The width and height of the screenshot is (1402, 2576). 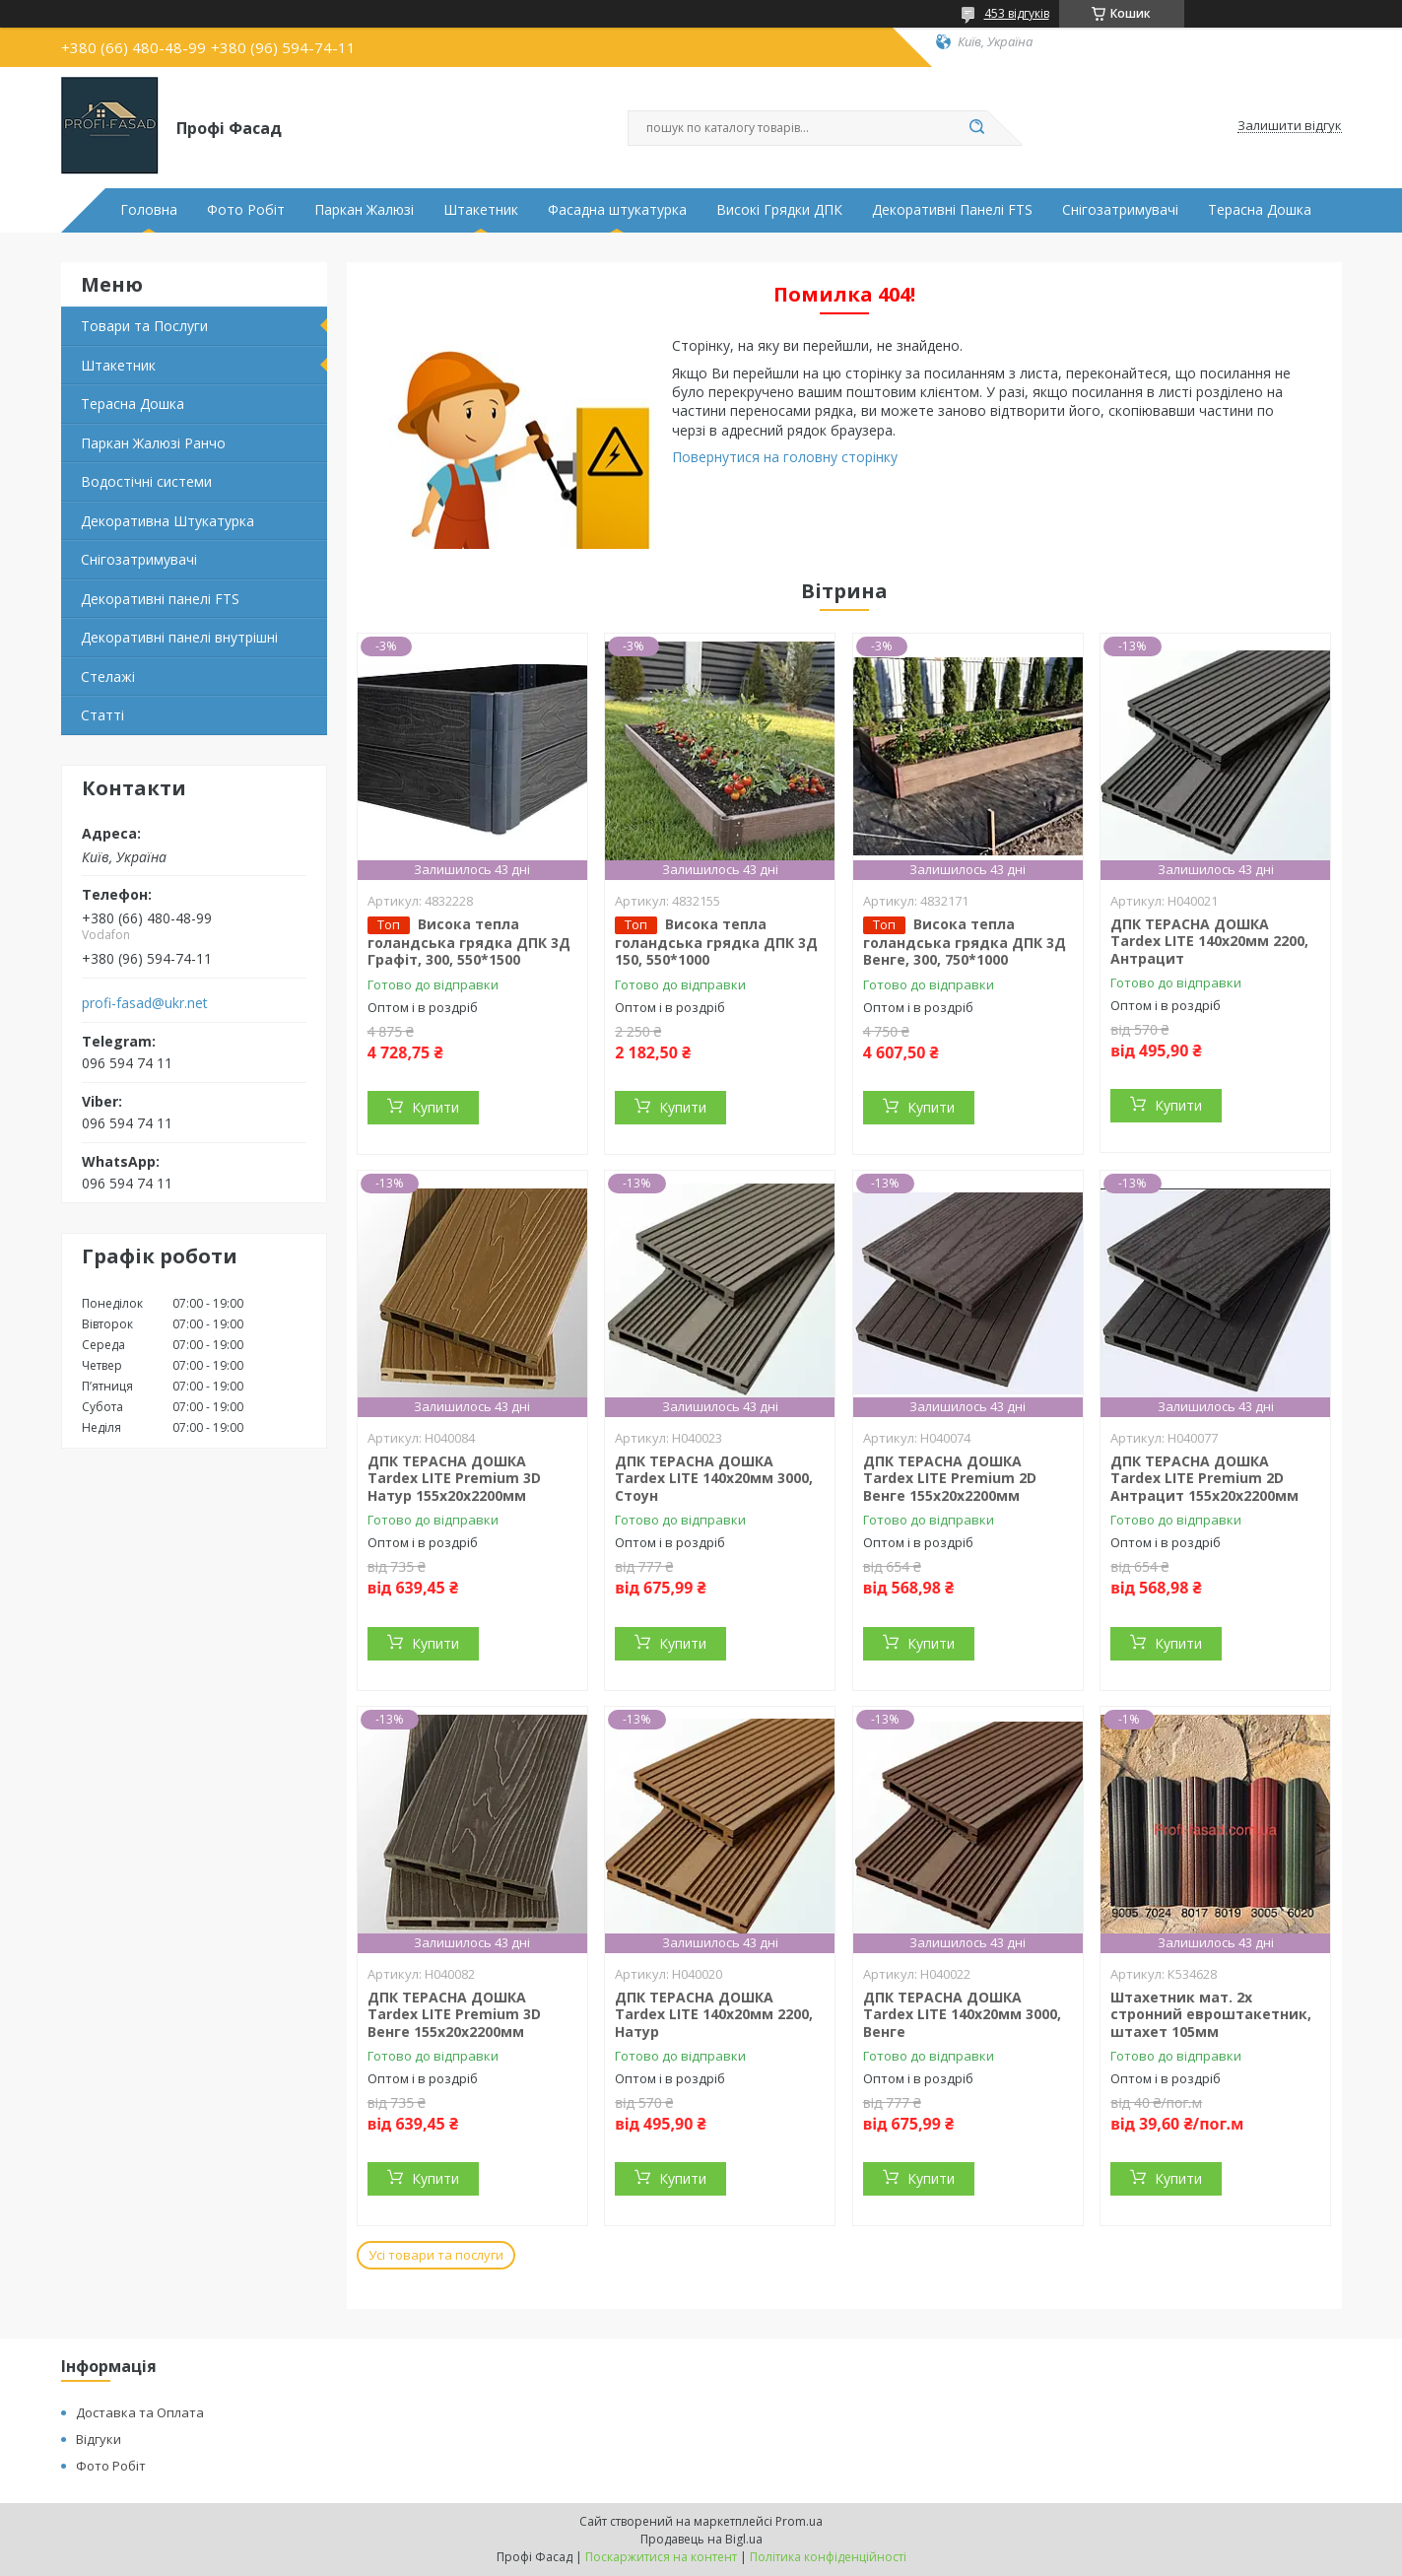 I want to click on Висока тепла голандська грядка ДПК 3Д 150, 550*1000, so click(x=716, y=942).